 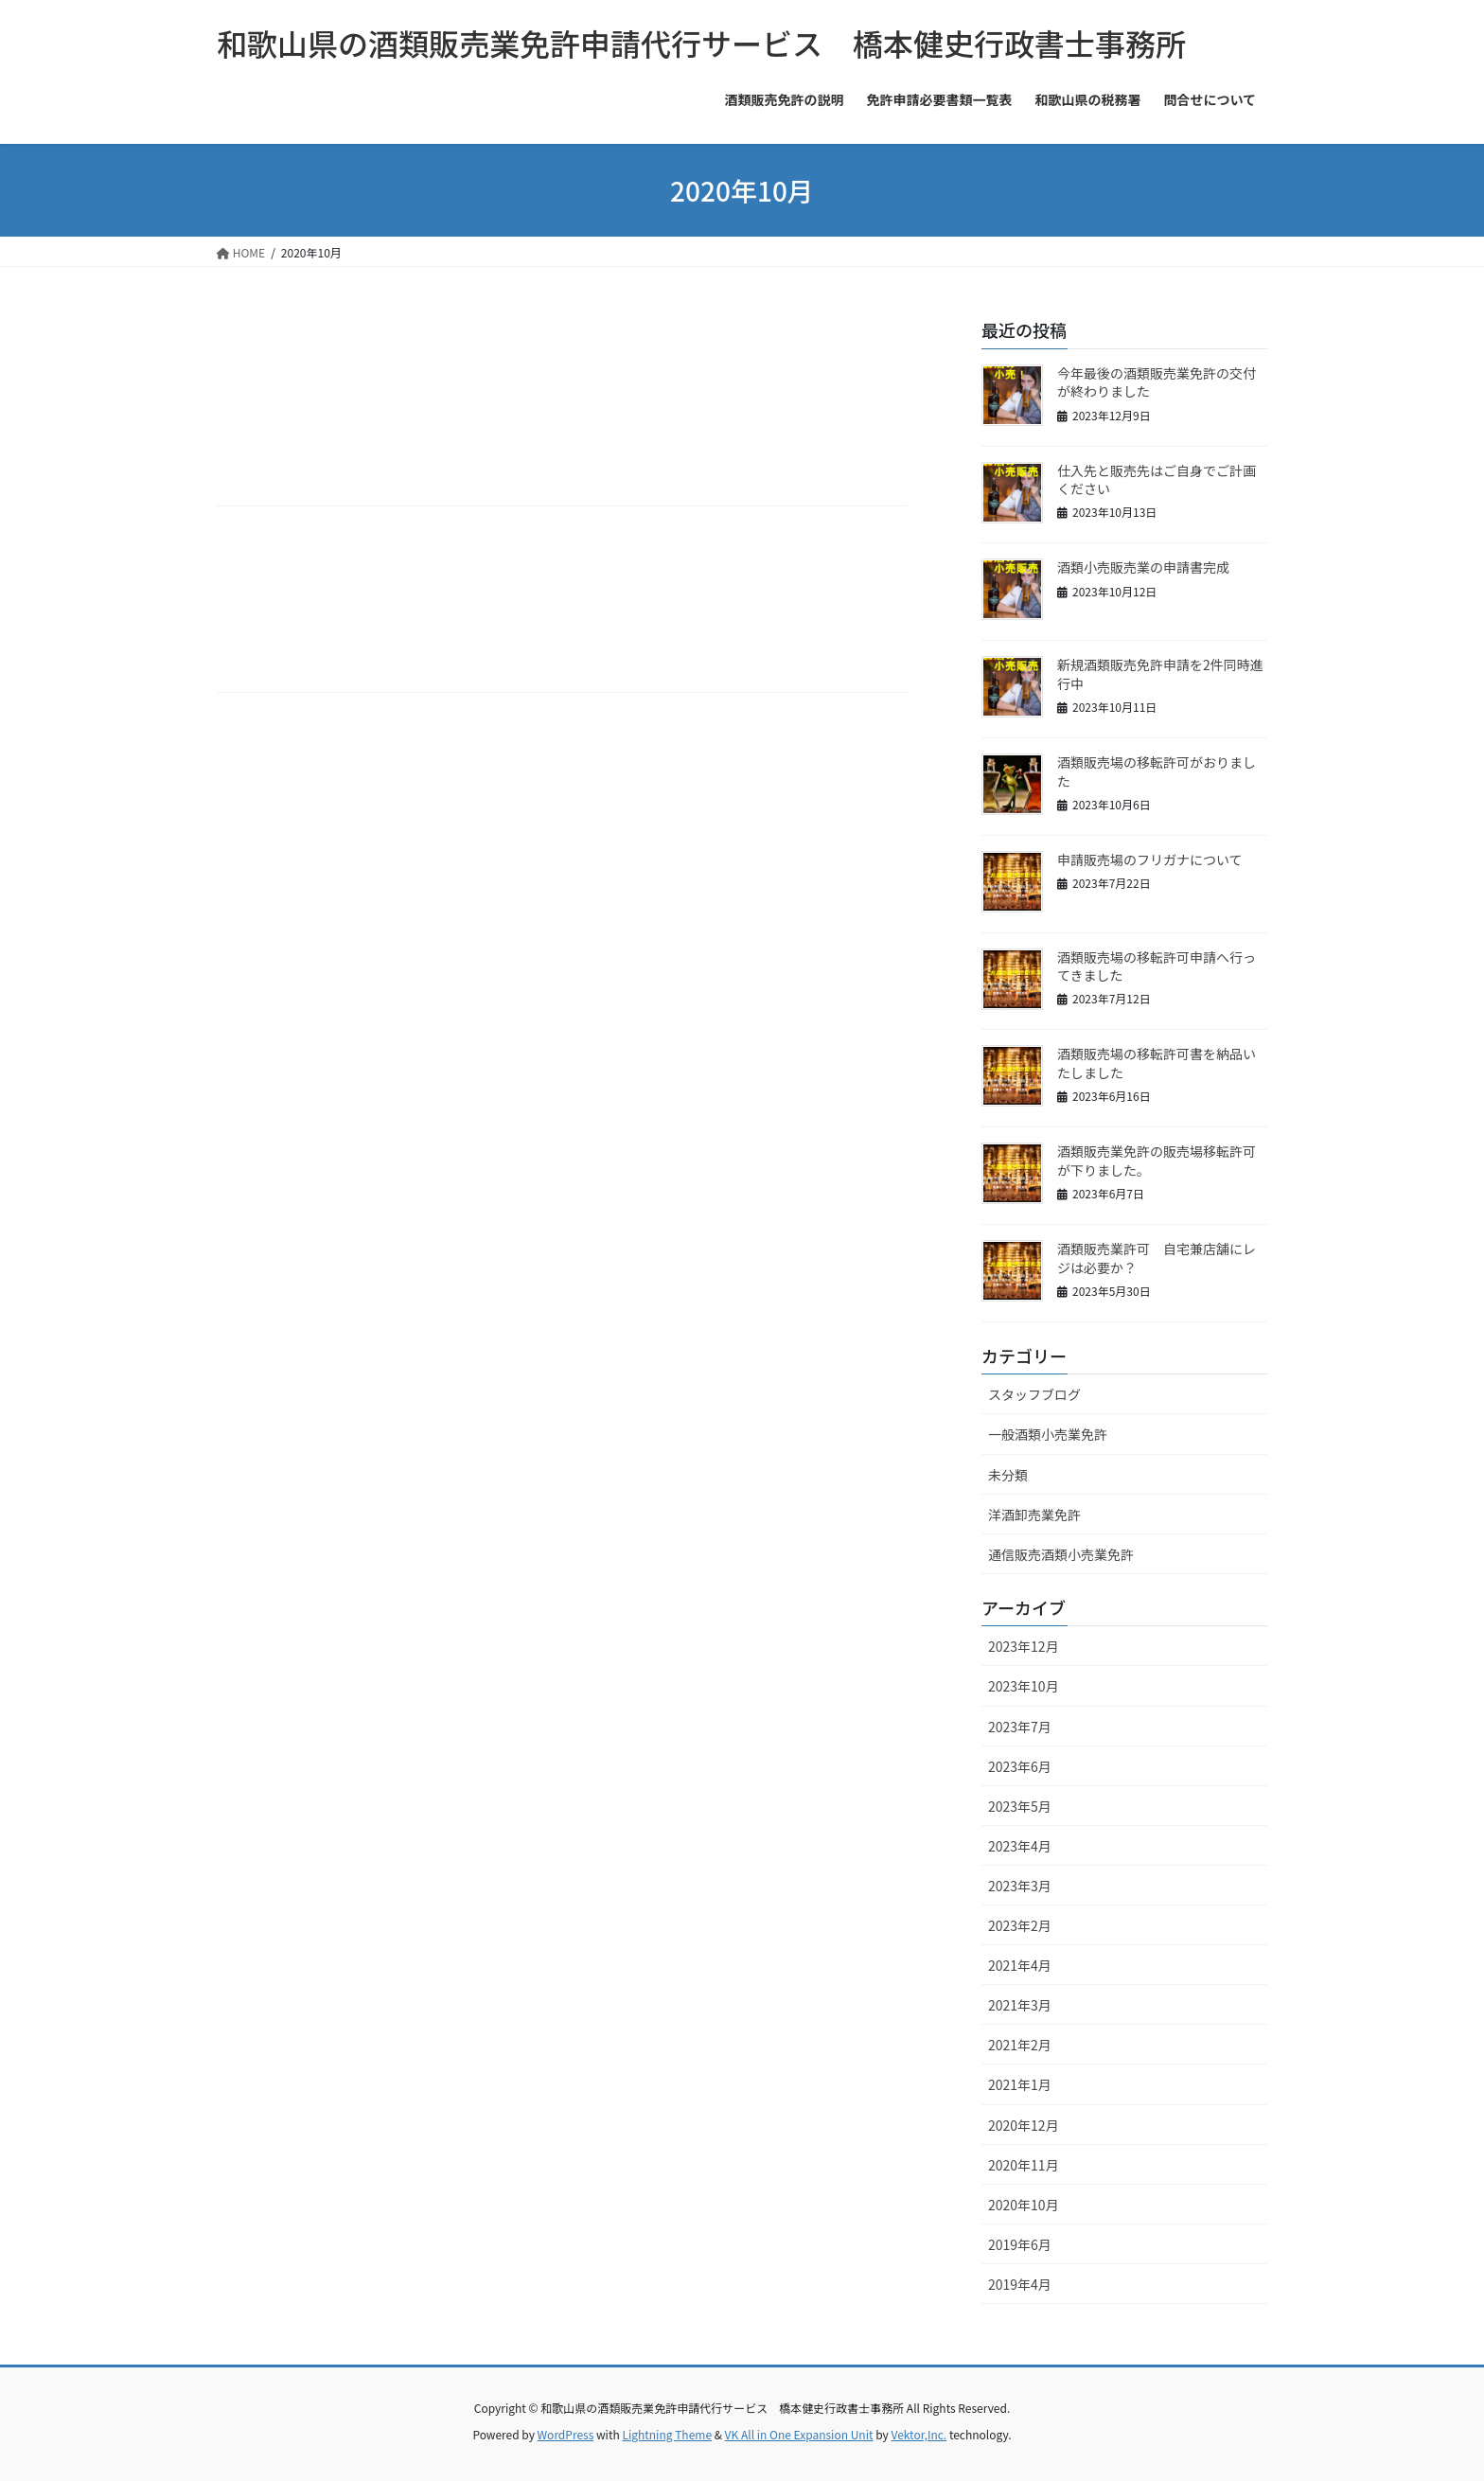 What do you see at coordinates (1019, 2244) in the screenshot?
I see `2019年6月` at bounding box center [1019, 2244].